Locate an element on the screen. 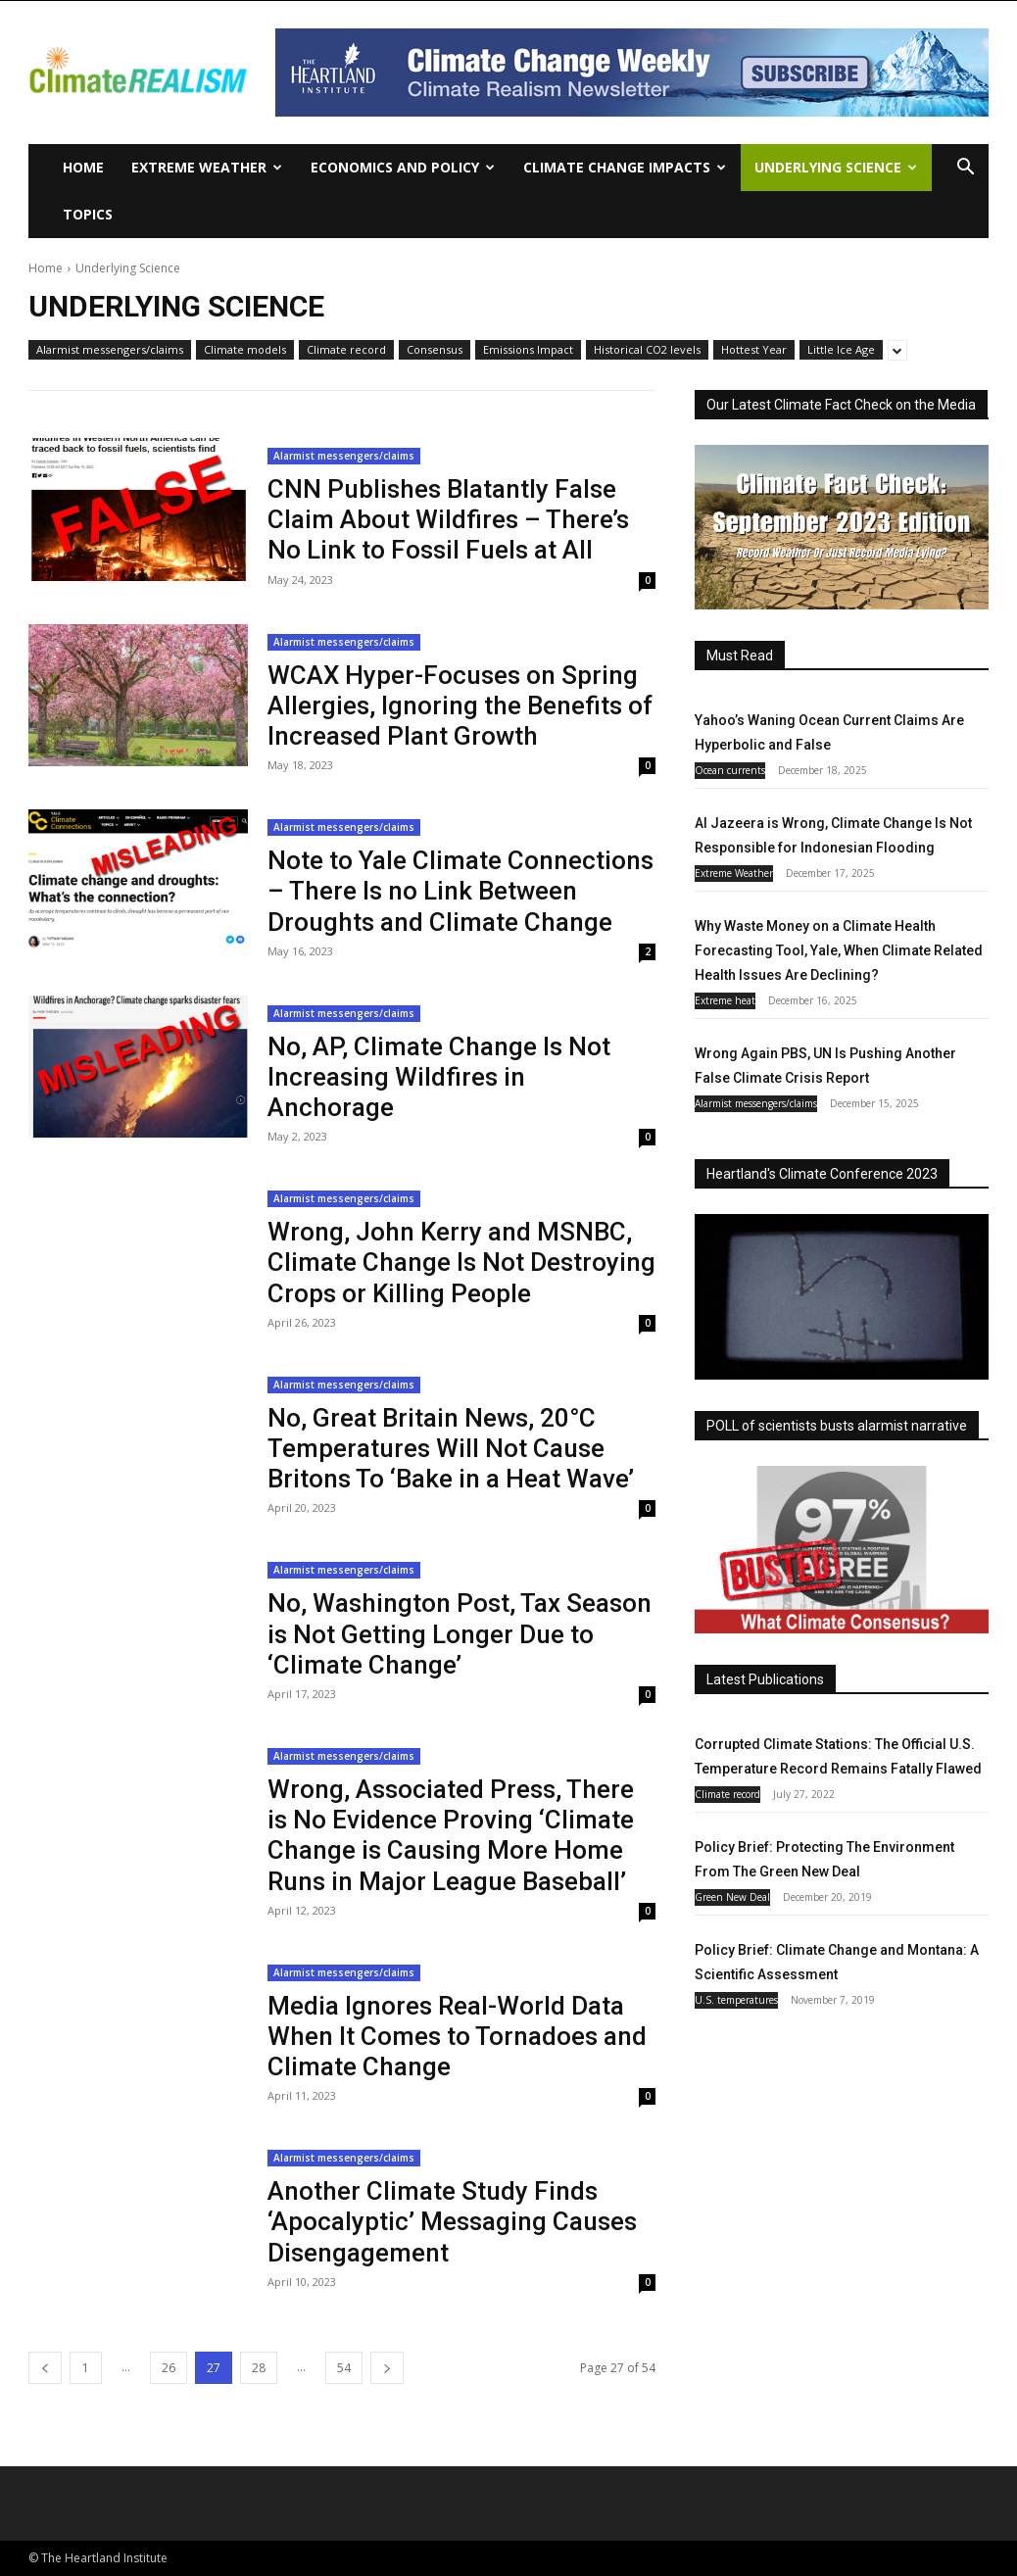  Little Ice Age is located at coordinates (841, 350).